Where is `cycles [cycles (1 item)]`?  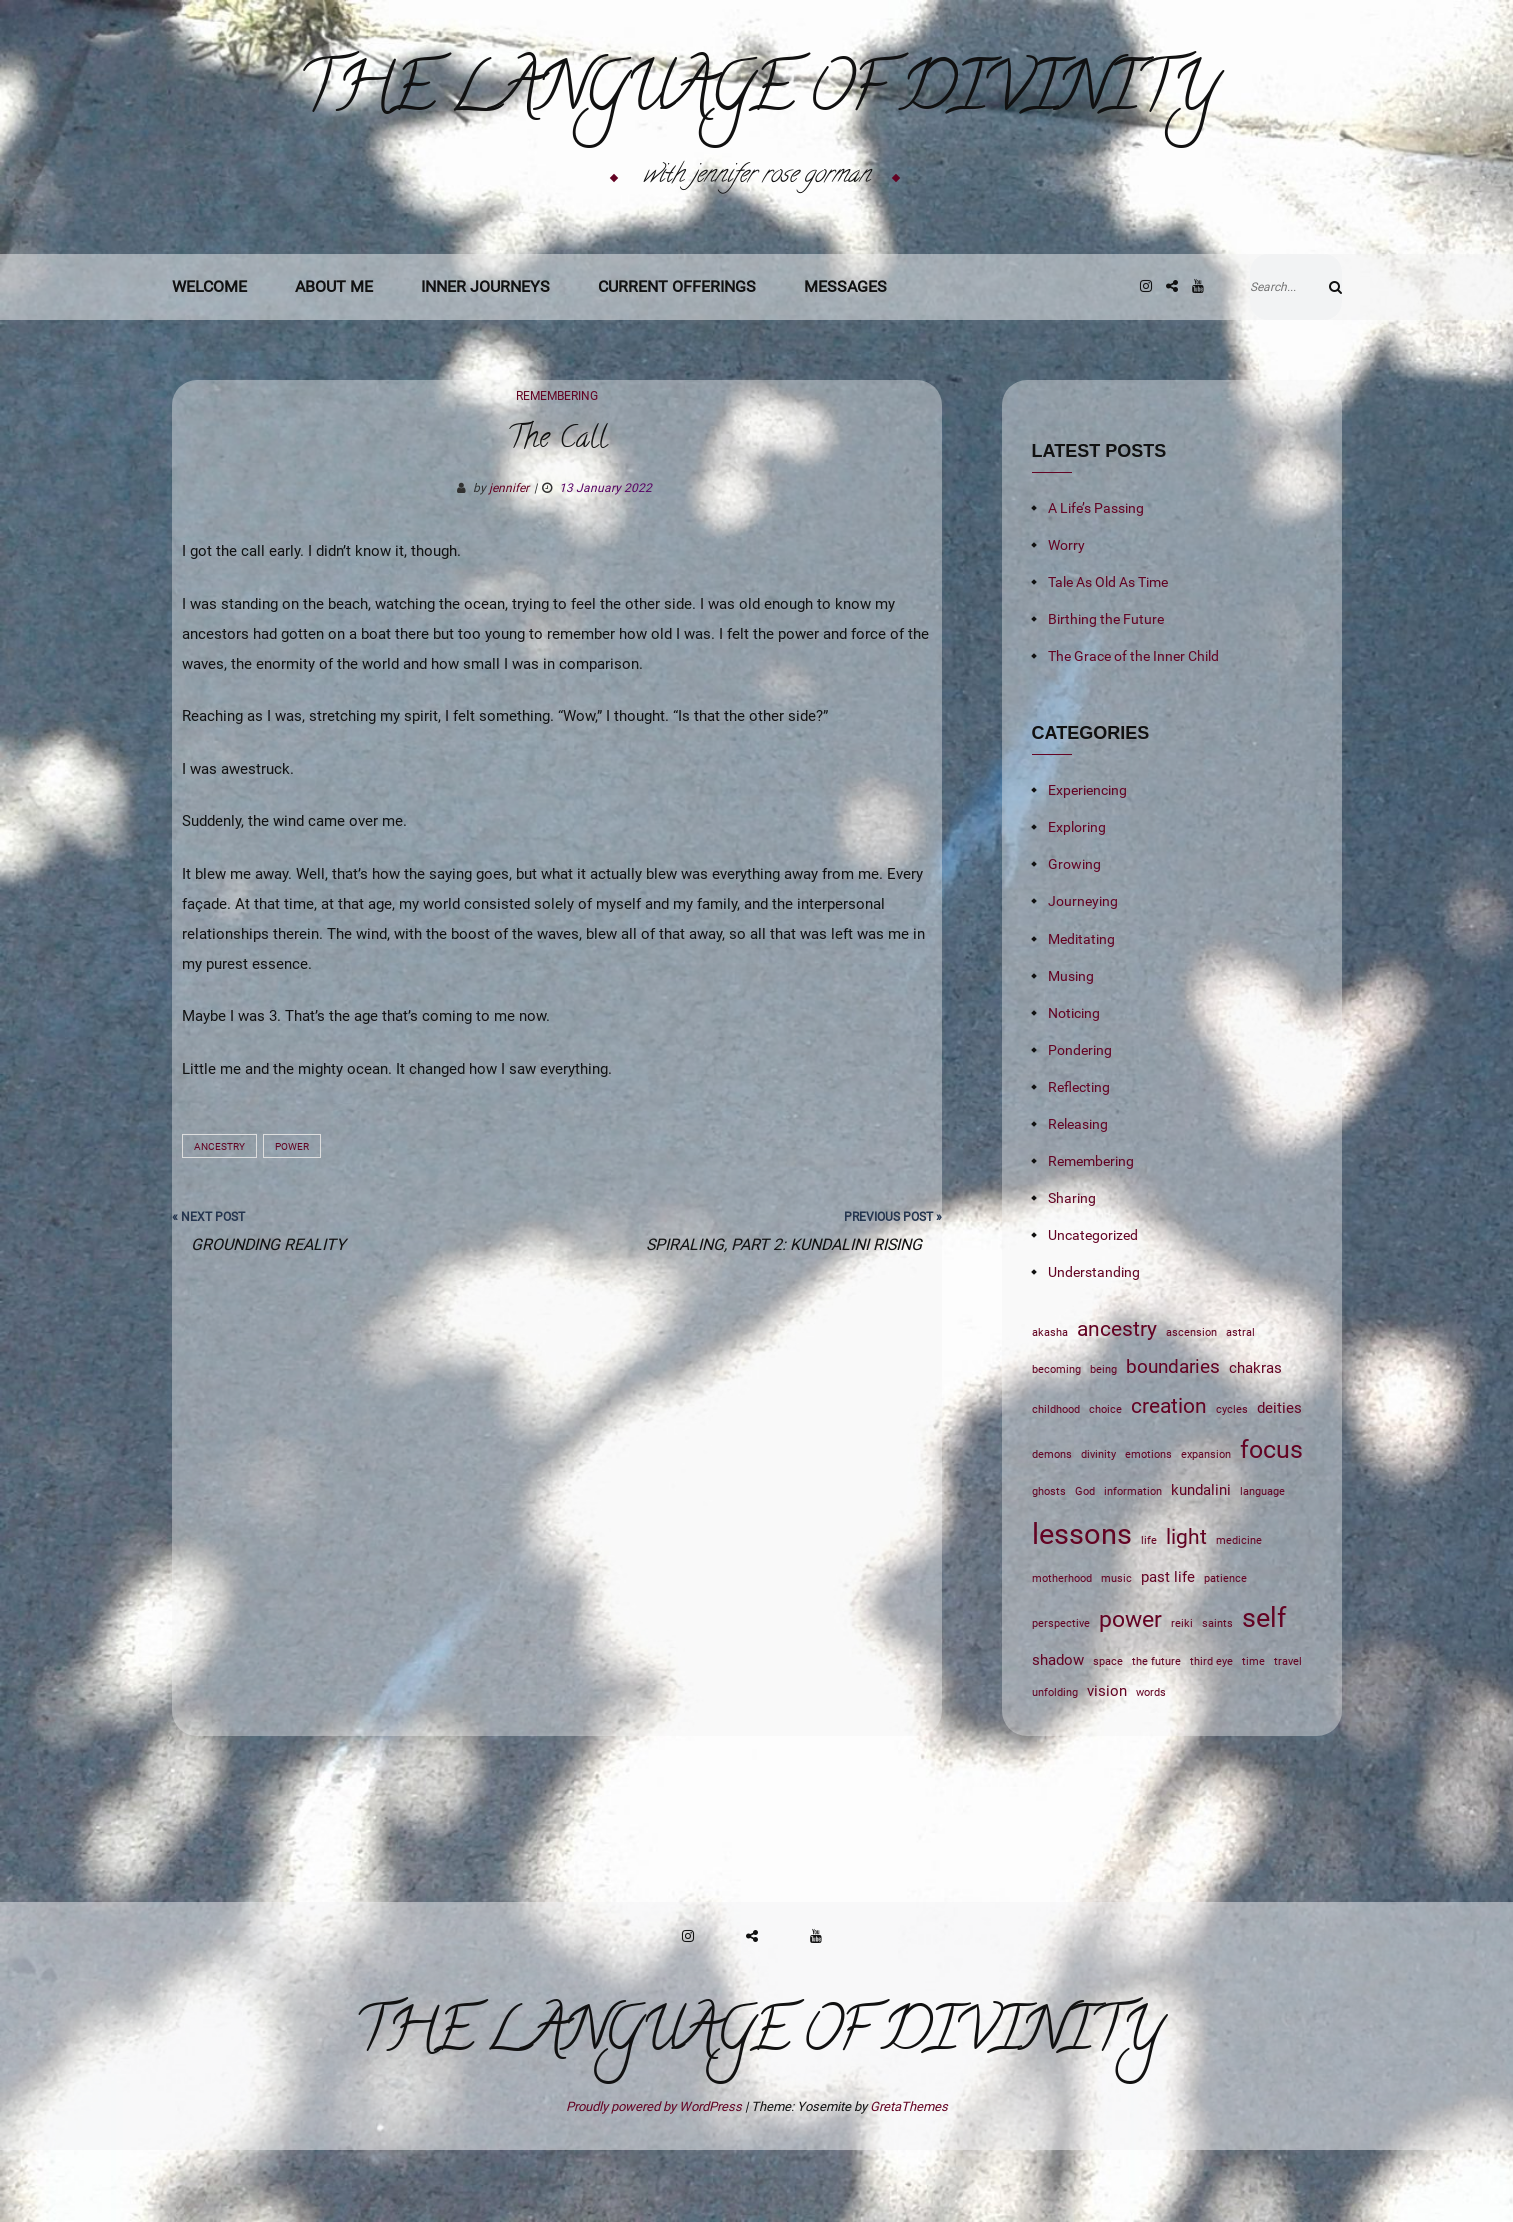
cycles [cycles (1 item)] is located at coordinates (1232, 1481).